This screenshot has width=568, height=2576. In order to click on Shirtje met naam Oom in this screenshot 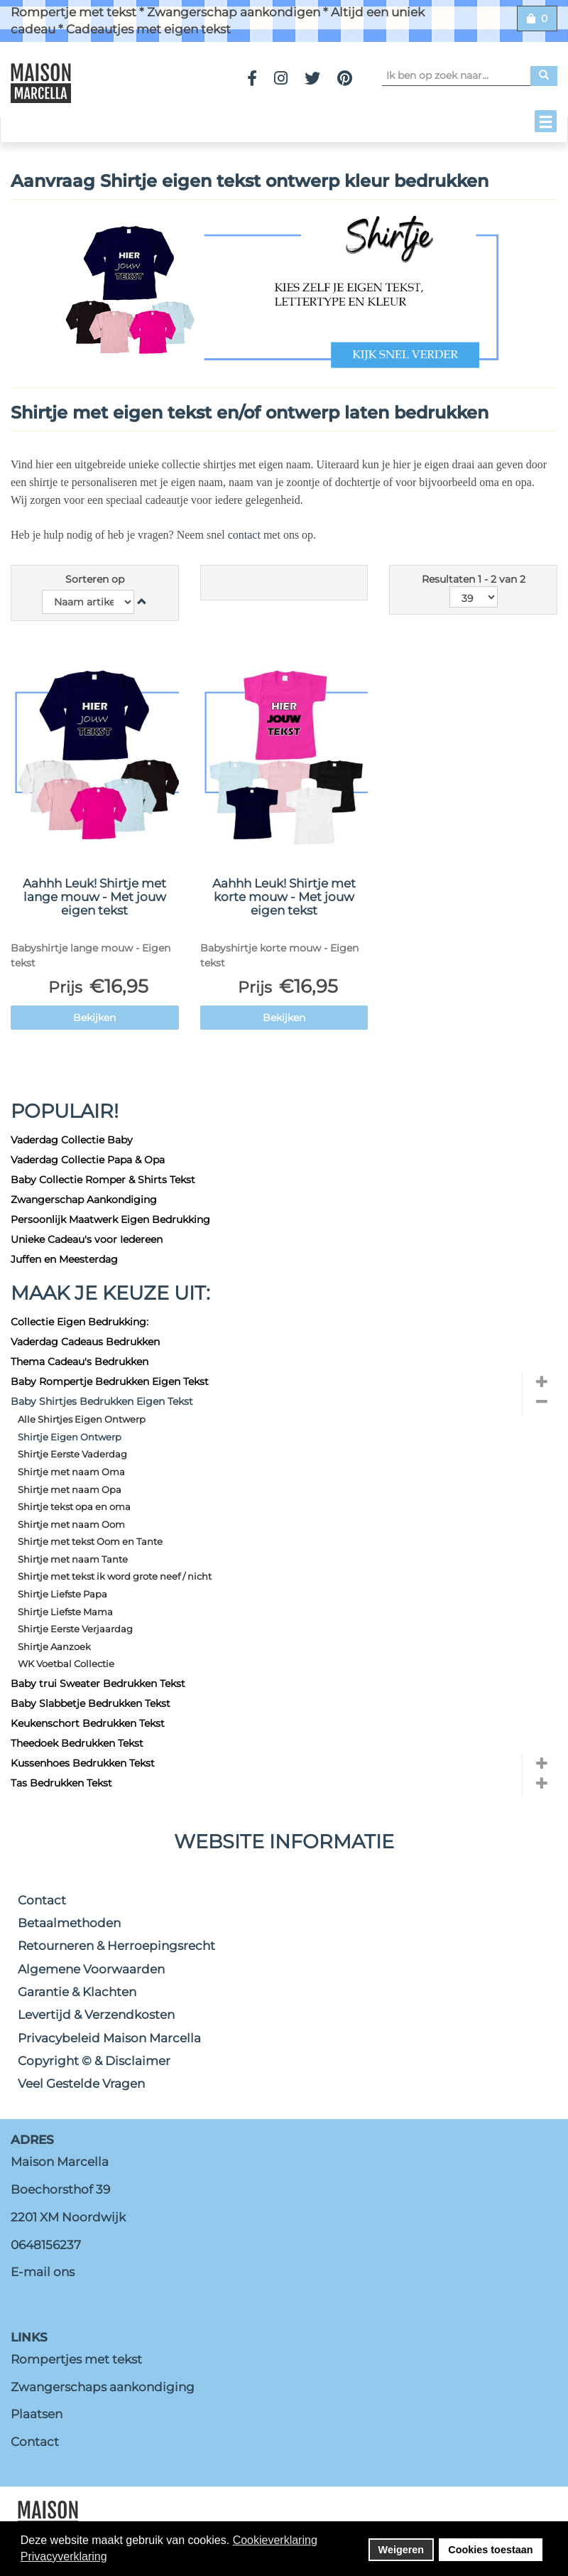, I will do `click(71, 1524)`.